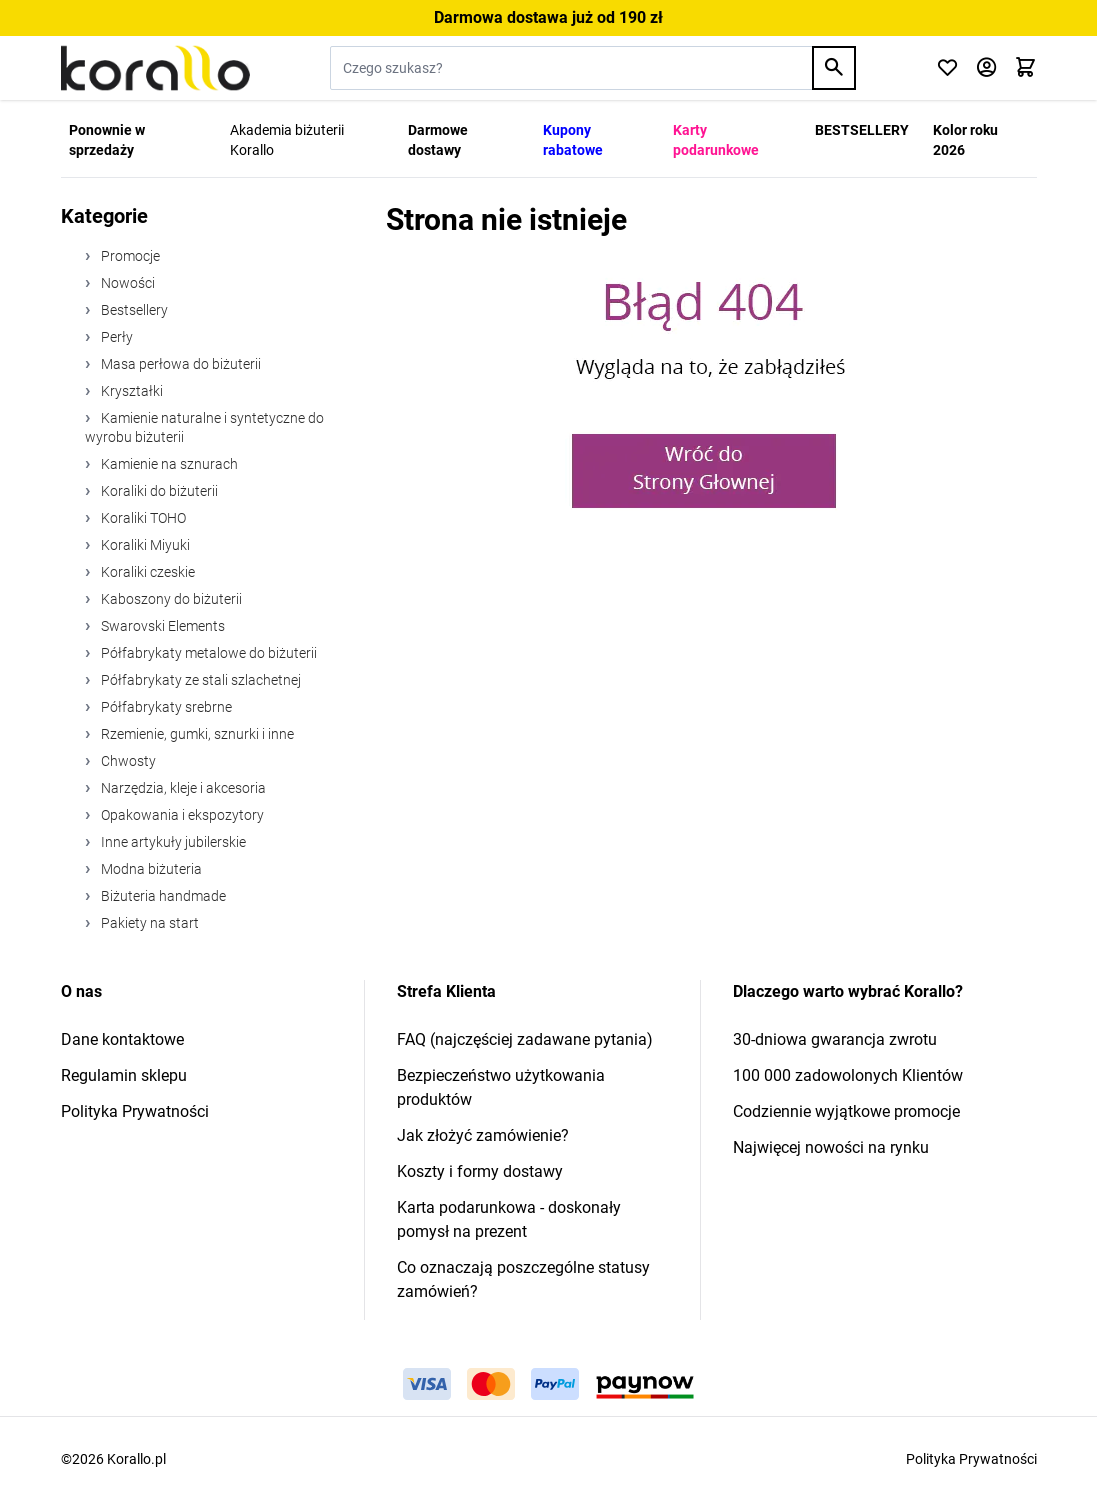  Describe the element at coordinates (124, 1075) in the screenshot. I see `Regulamin sklepu` at that location.